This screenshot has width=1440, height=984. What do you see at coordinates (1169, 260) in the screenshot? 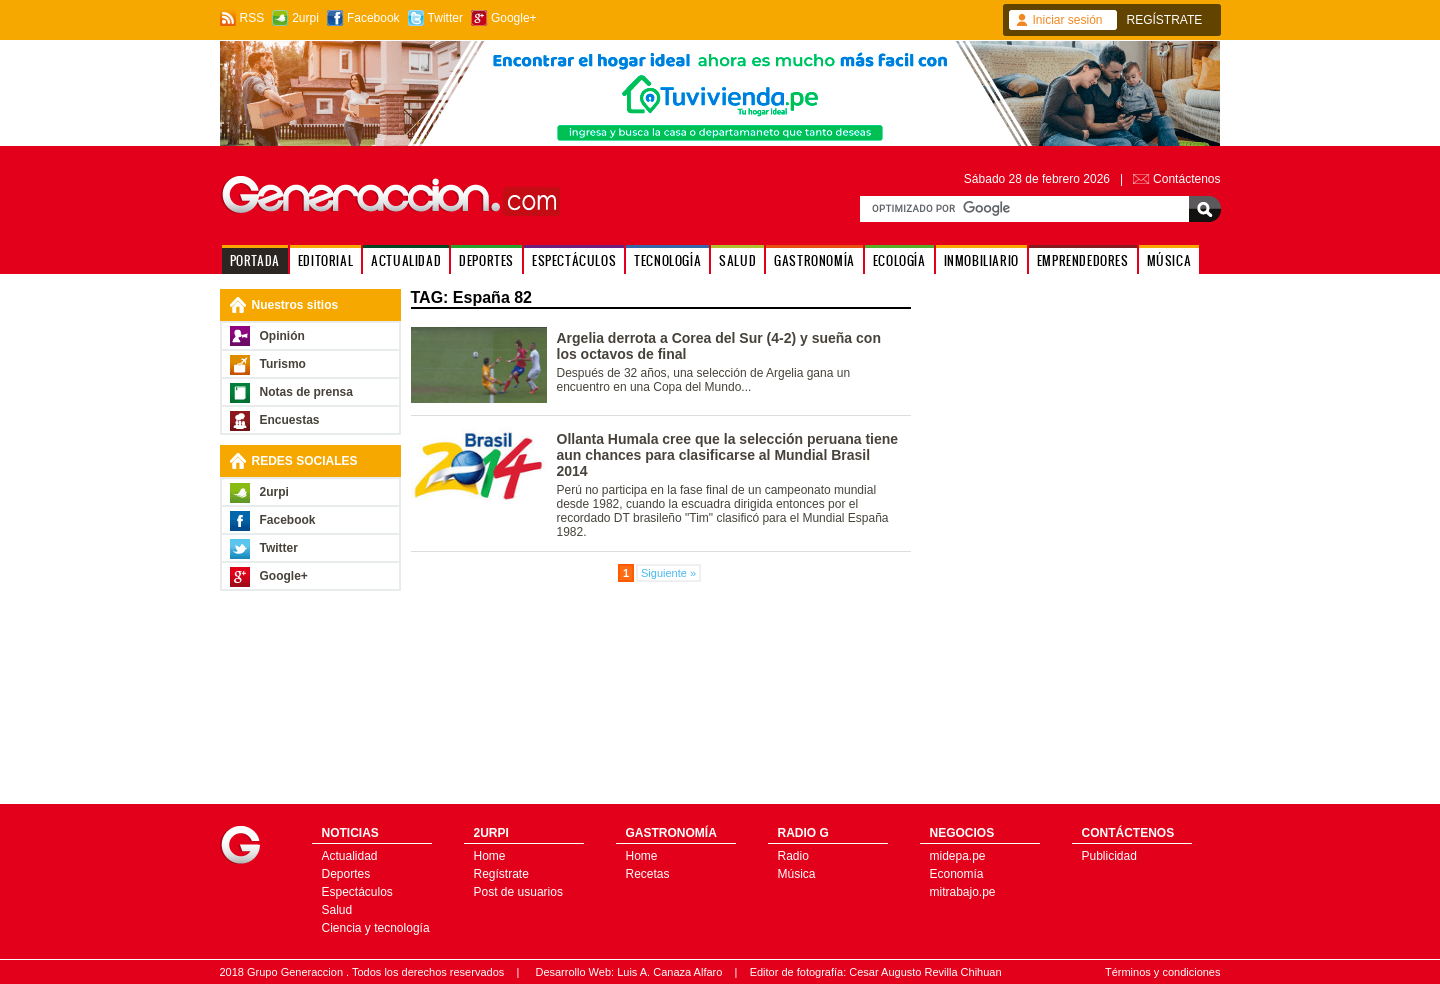
I see `MÚSICA` at bounding box center [1169, 260].